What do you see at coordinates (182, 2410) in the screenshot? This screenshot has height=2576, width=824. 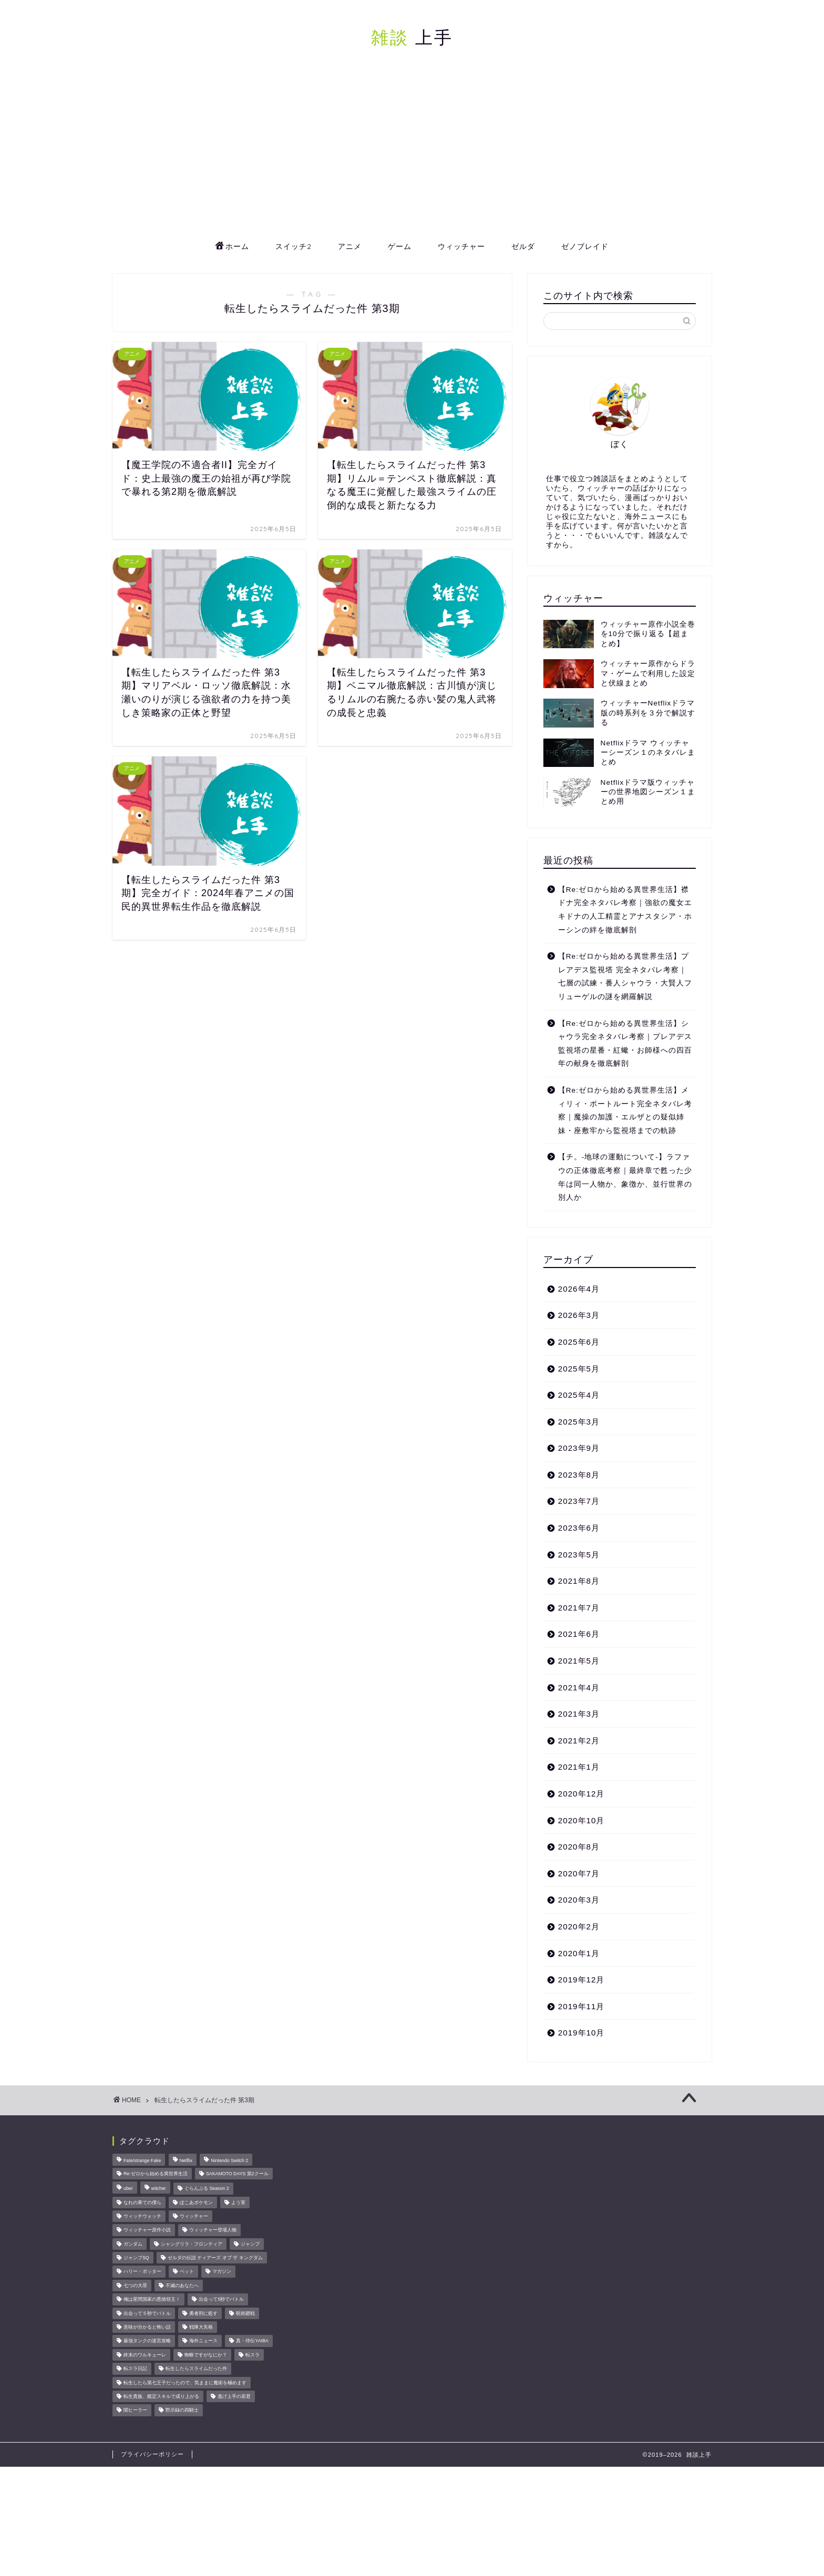 I see `黙示録の四騎士 [黙示録の四騎士 (22個の項目)]` at bounding box center [182, 2410].